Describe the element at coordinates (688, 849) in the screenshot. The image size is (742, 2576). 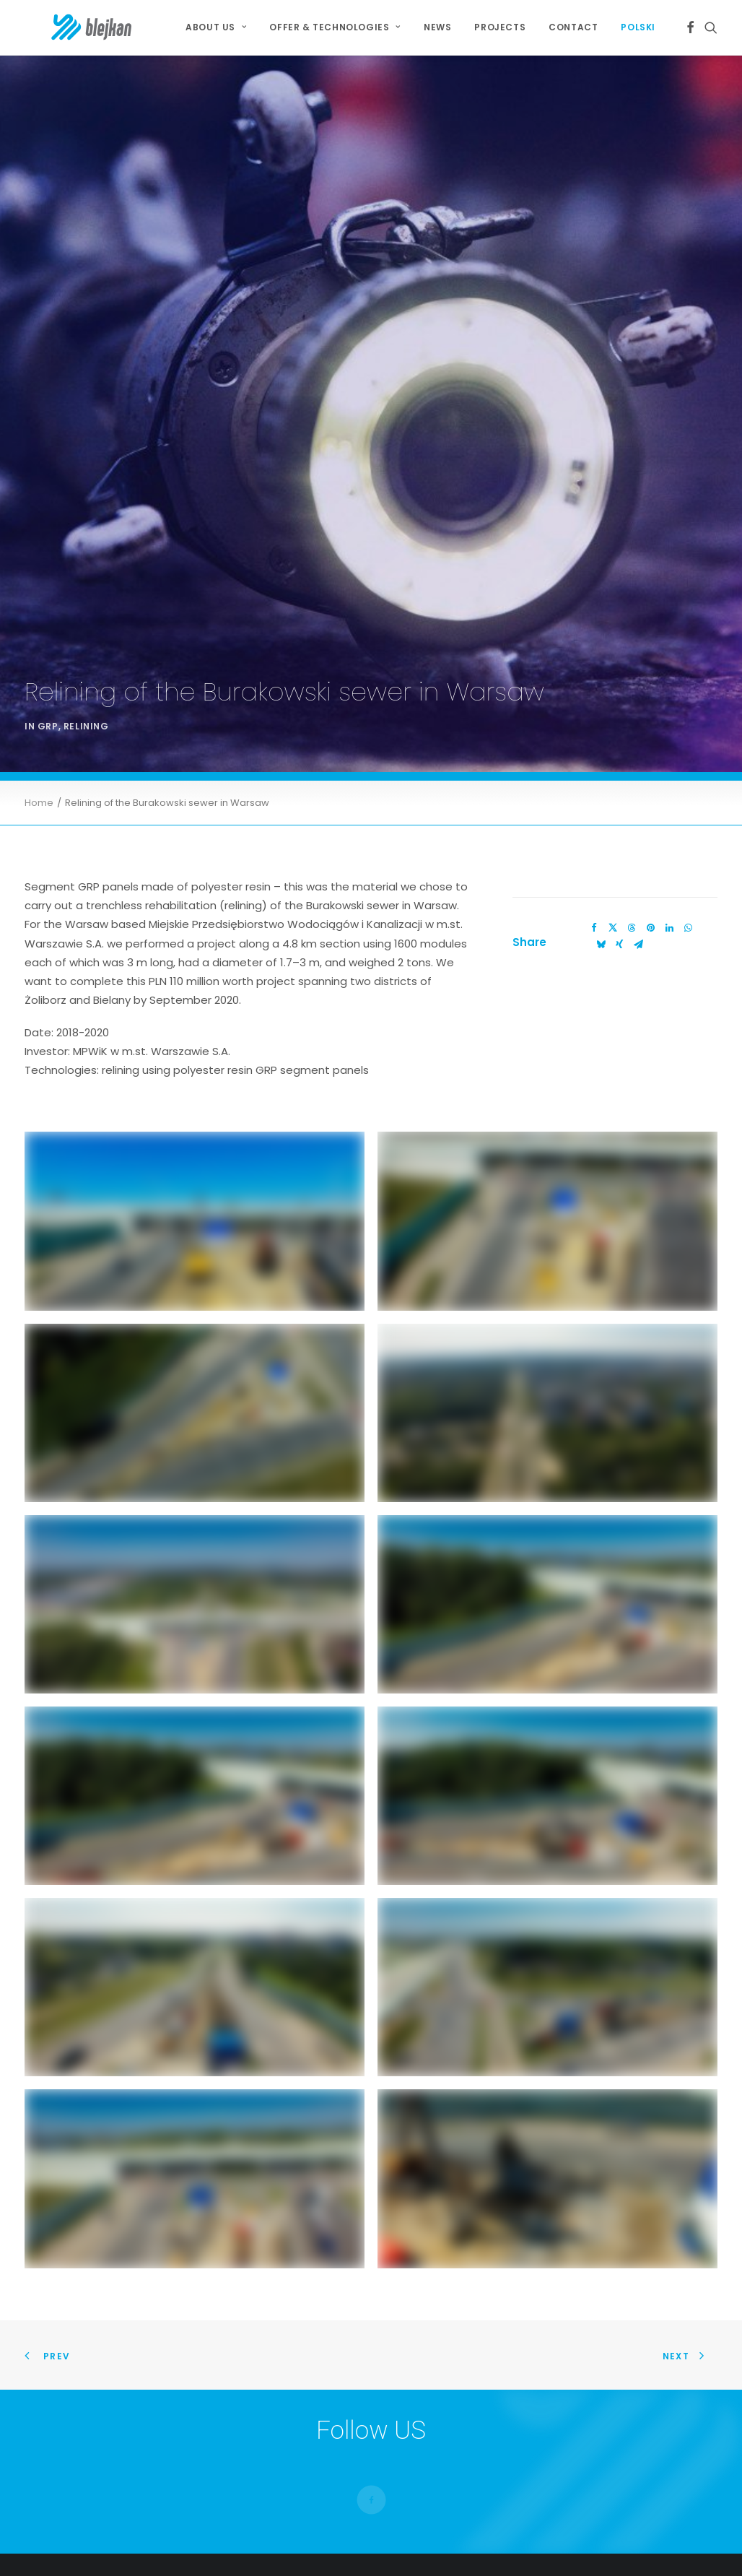
I see `[Share on whatsapp]` at that location.